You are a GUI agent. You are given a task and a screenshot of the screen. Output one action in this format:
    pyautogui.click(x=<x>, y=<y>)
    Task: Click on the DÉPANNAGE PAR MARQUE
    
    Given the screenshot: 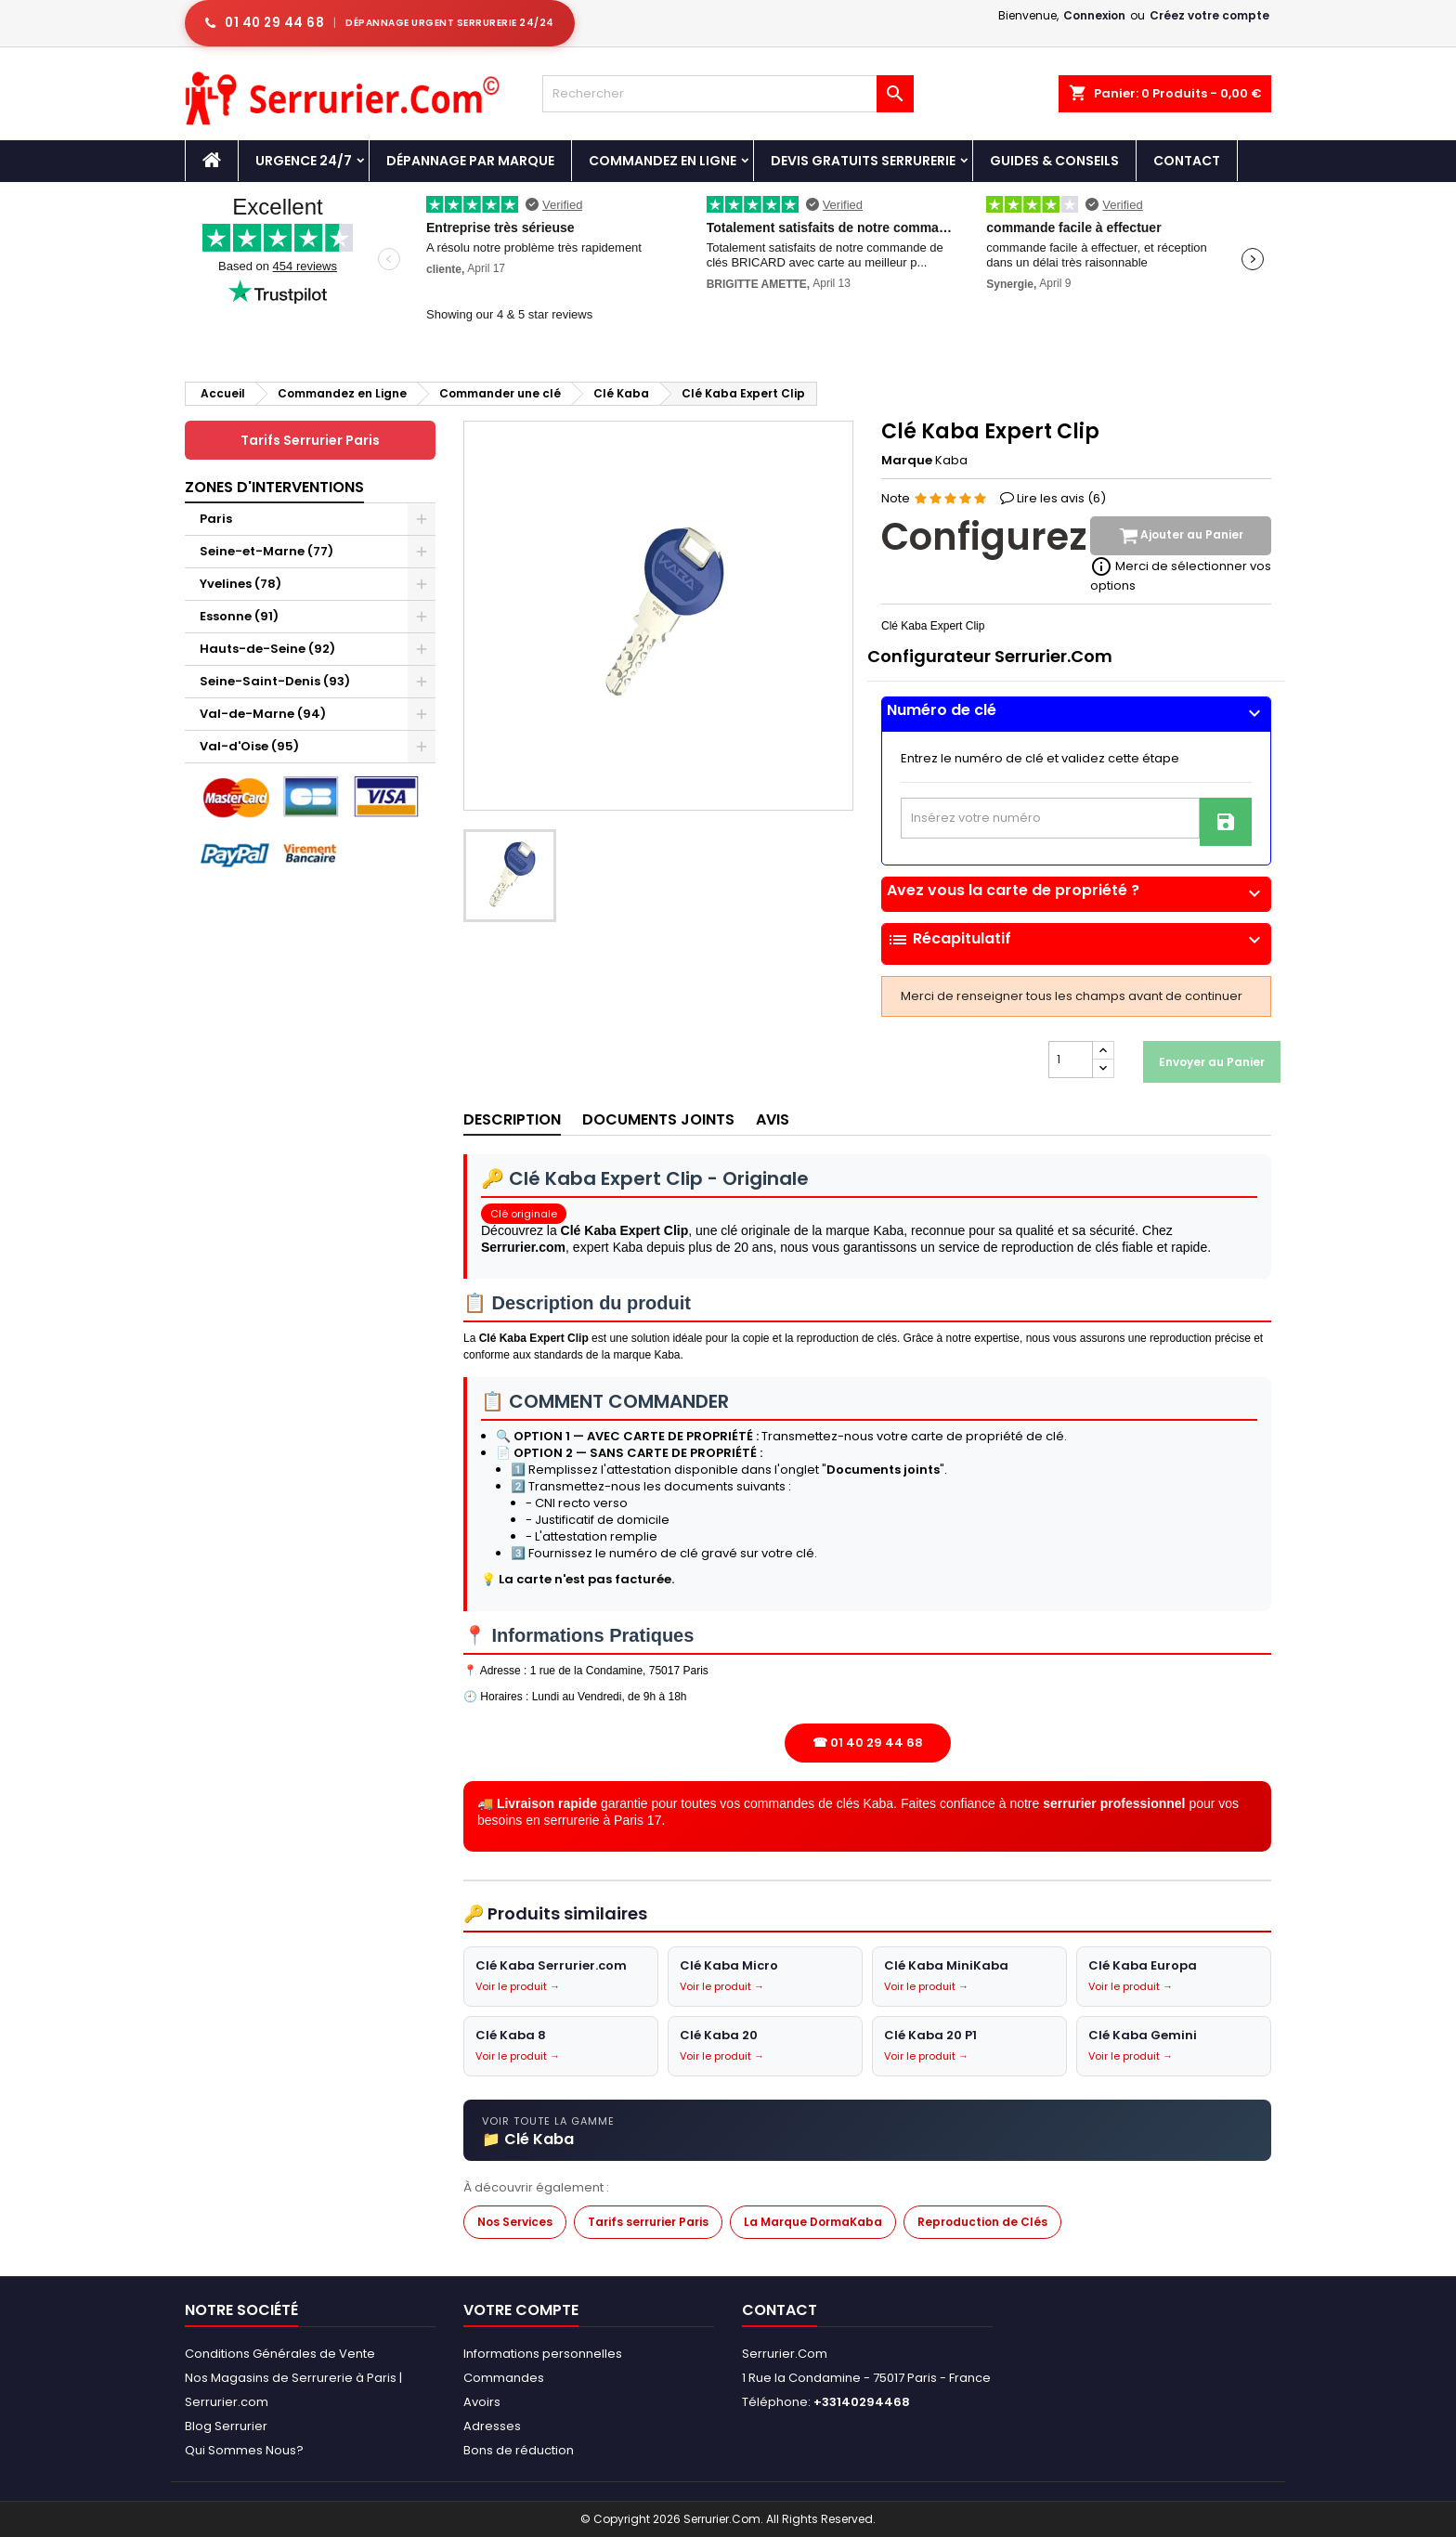 What is the action you would take?
    pyautogui.click(x=470, y=160)
    